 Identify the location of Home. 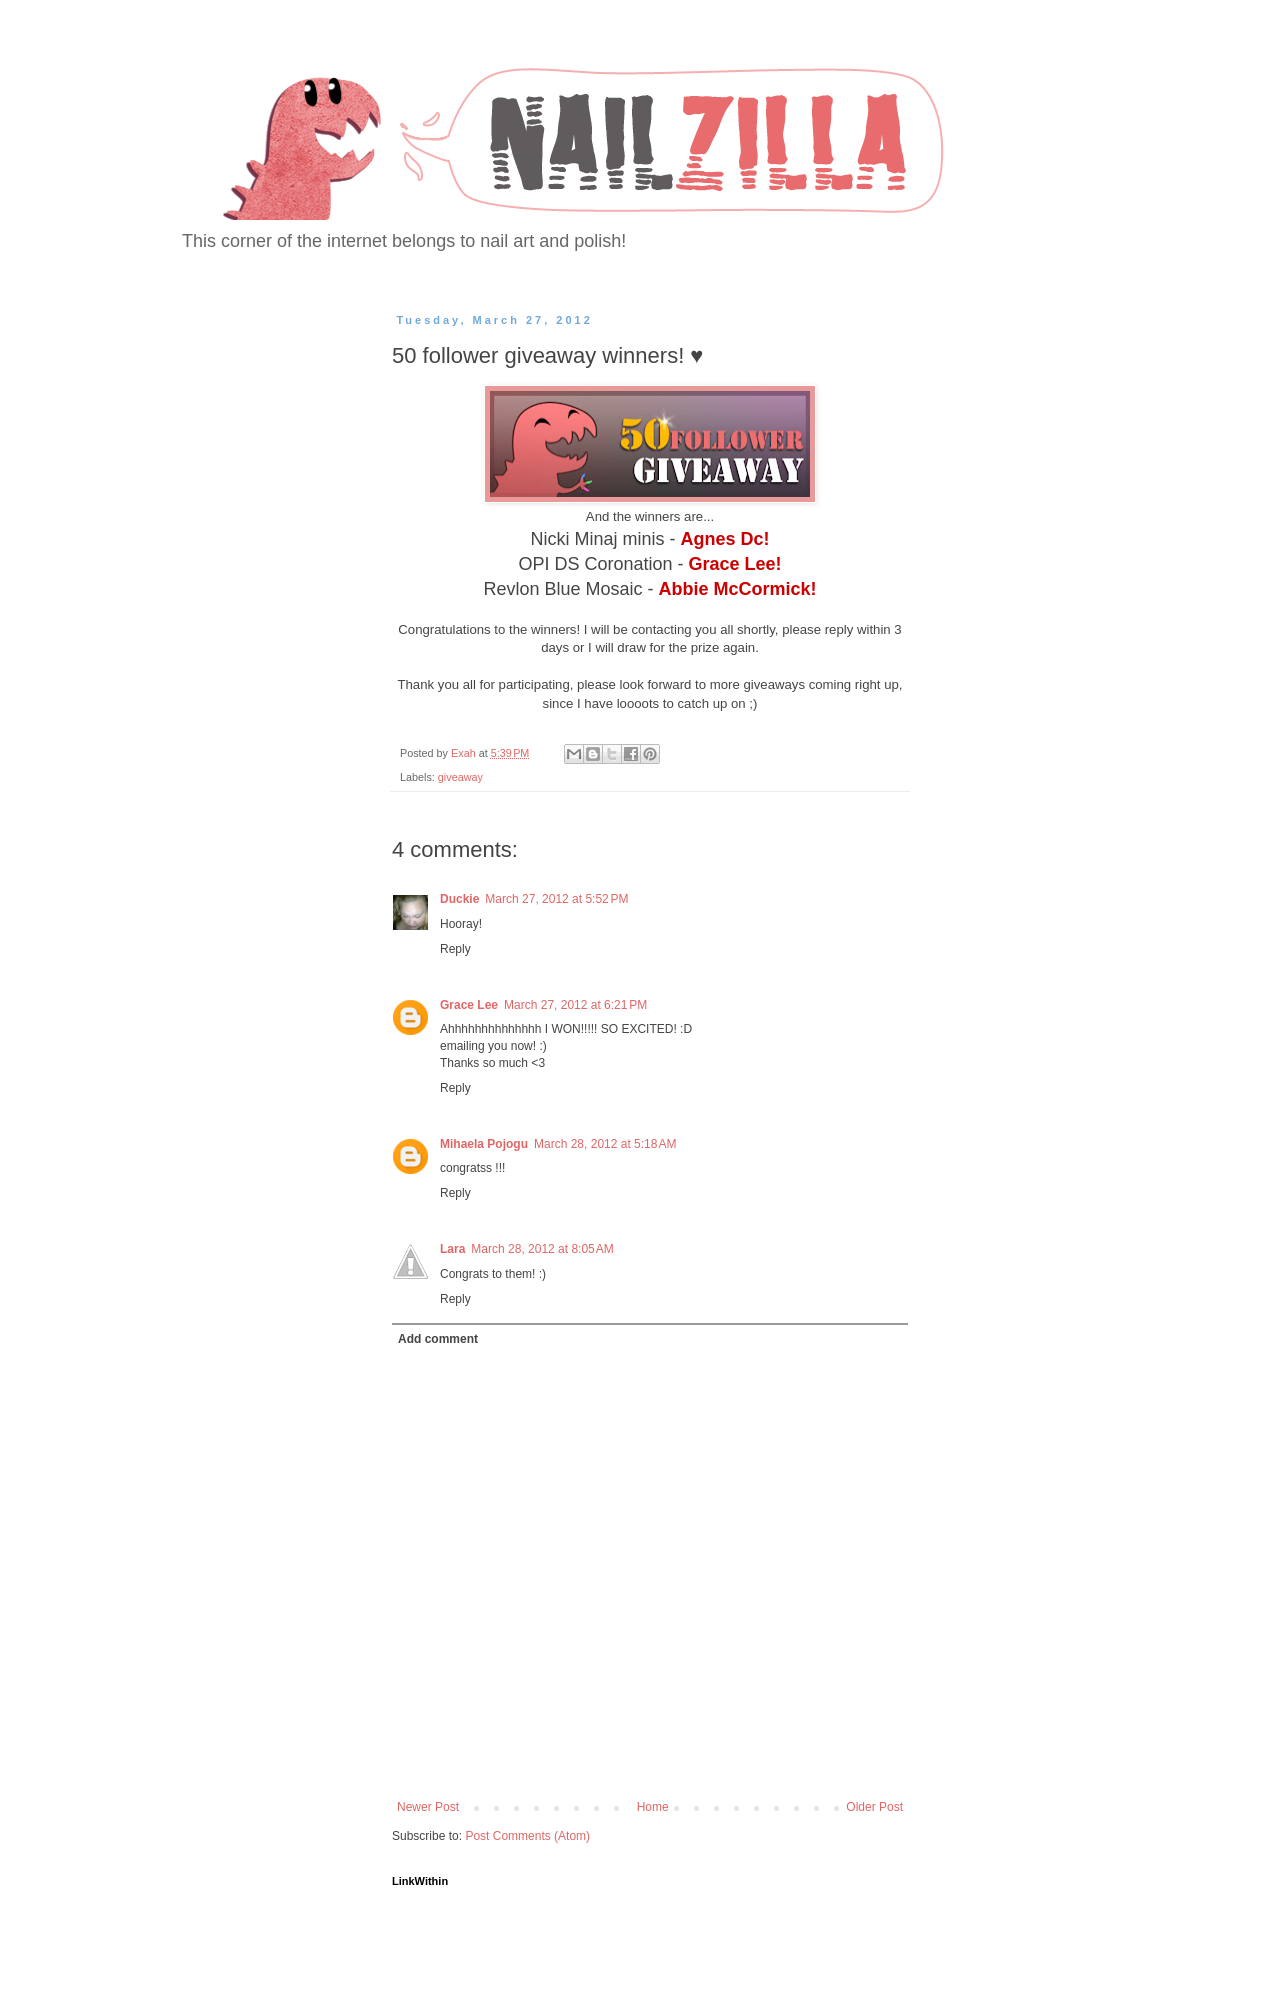
(653, 1807).